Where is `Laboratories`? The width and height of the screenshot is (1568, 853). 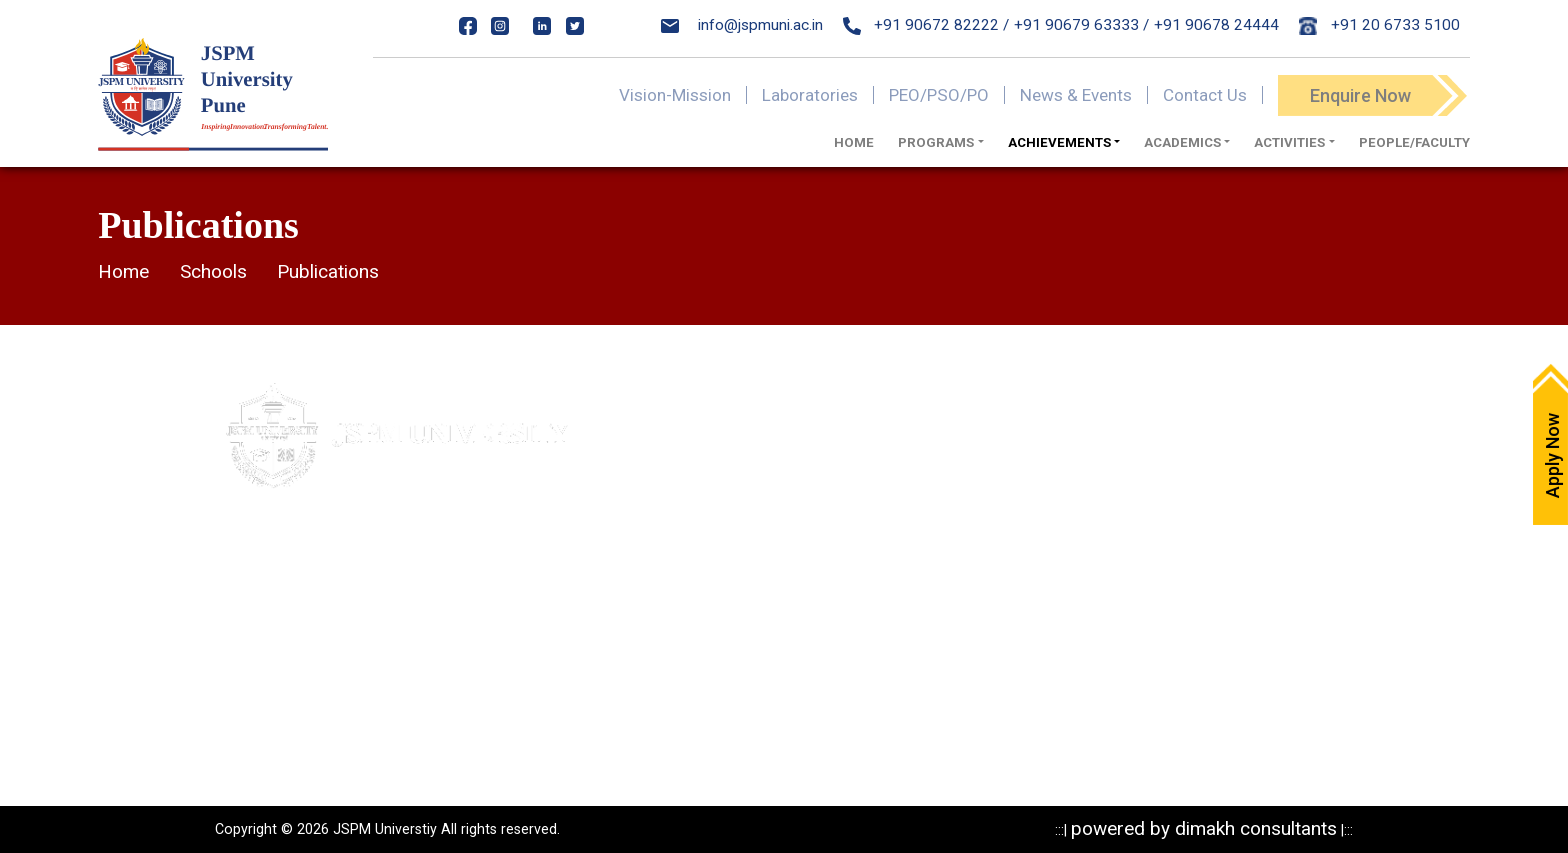 Laboratories is located at coordinates (810, 95).